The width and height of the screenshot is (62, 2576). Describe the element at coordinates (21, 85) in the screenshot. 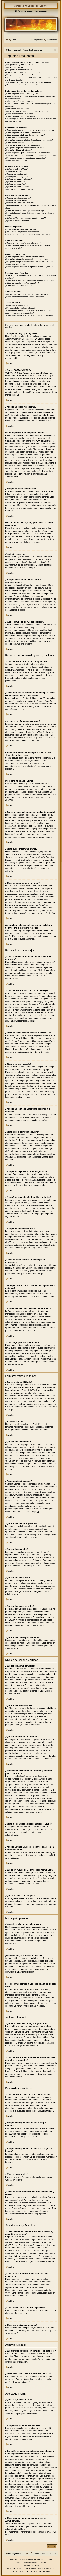

I see `¿Cuál es la función de “Borrar cookies”?` at that location.